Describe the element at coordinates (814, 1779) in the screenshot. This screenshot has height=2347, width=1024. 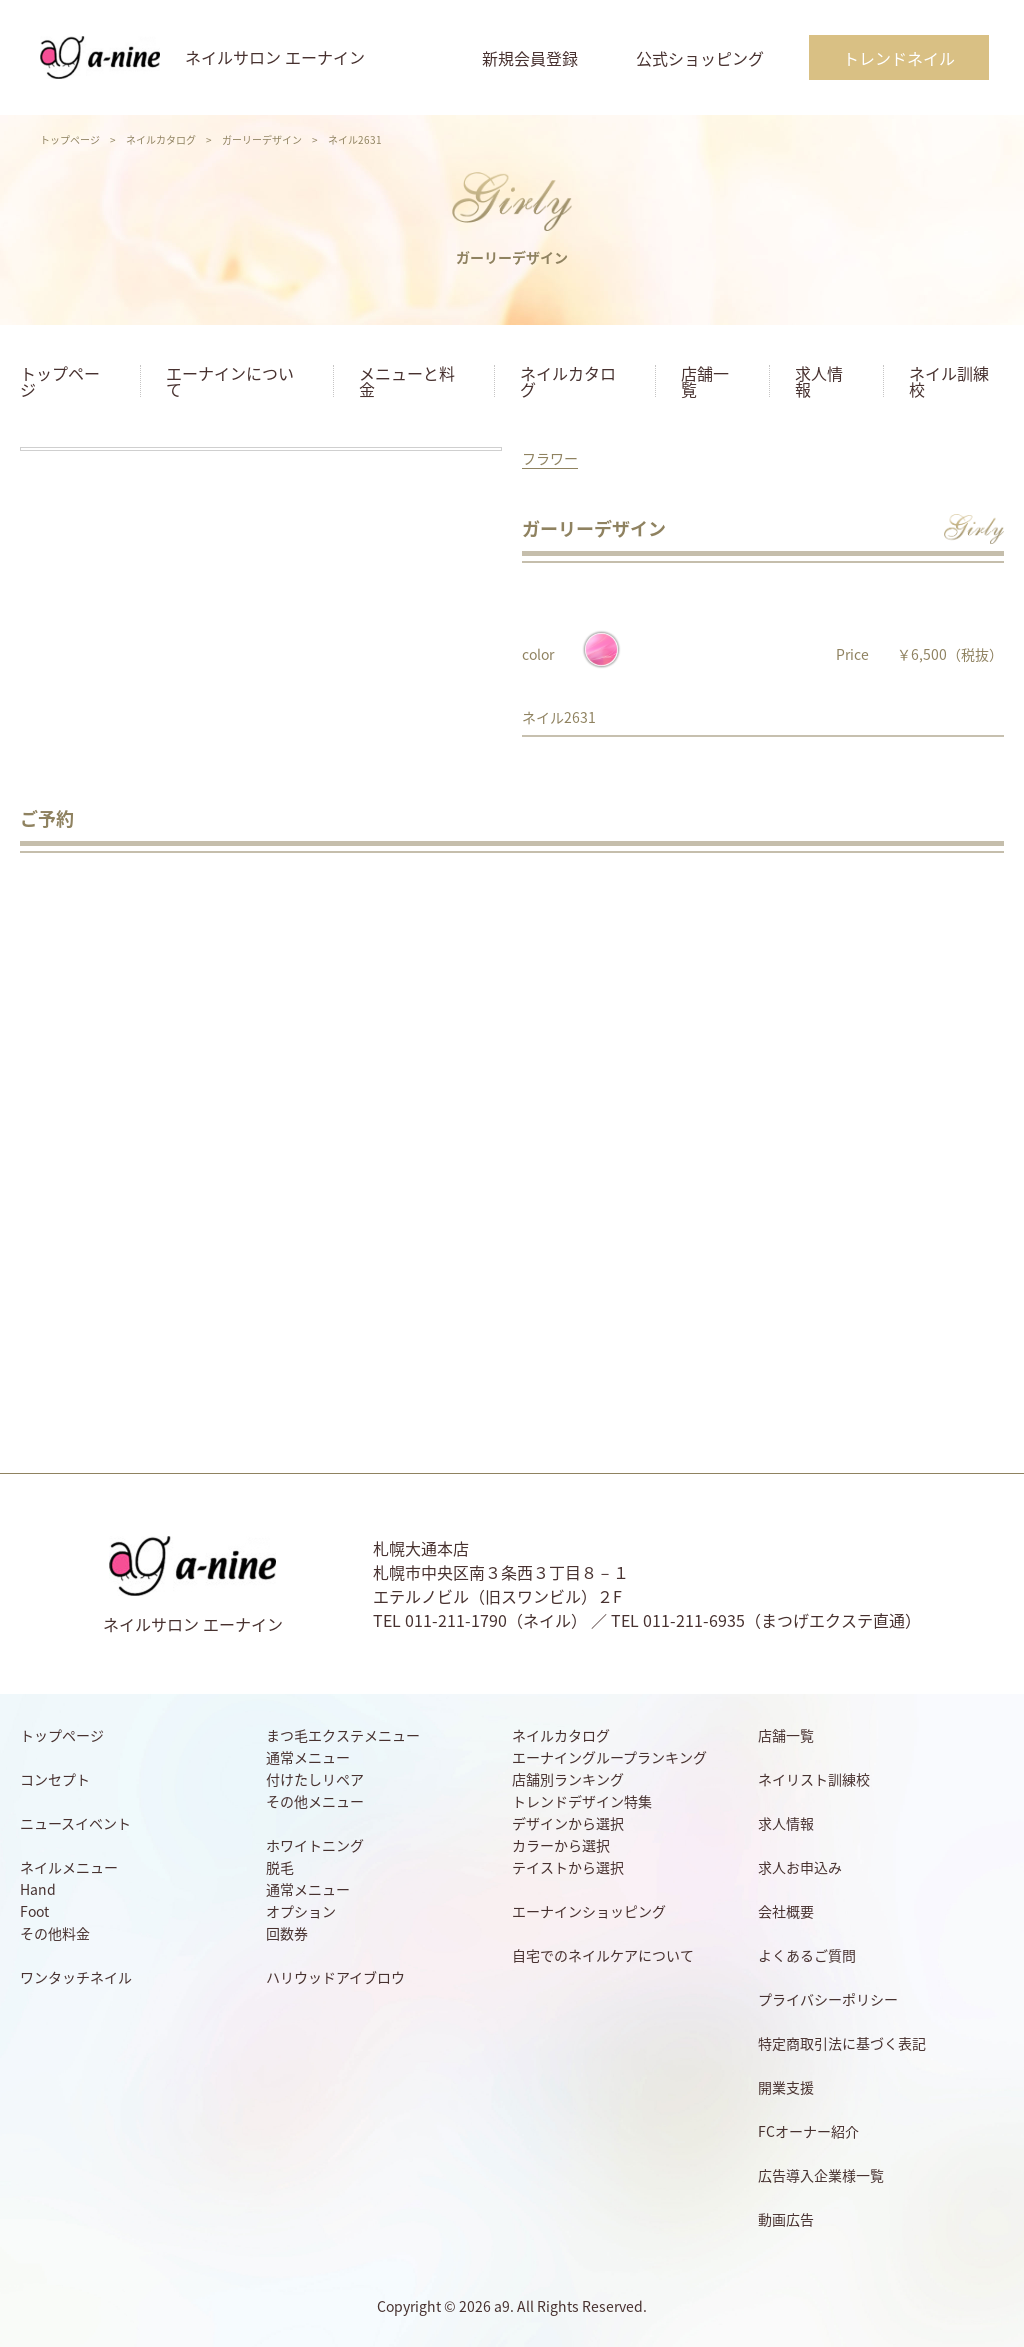
I see `ネイリスト訓練校` at that location.